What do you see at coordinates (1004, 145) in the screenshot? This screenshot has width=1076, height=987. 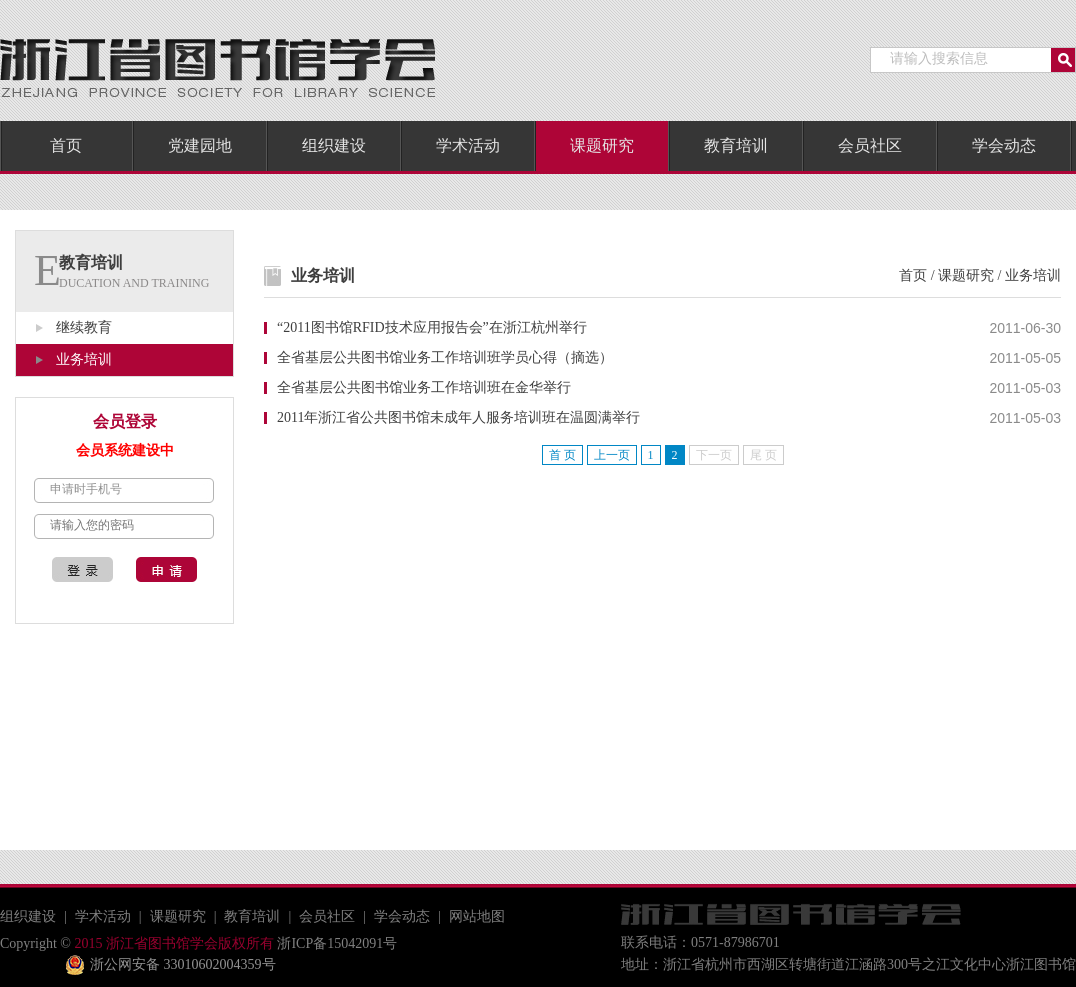 I see `学会动态` at bounding box center [1004, 145].